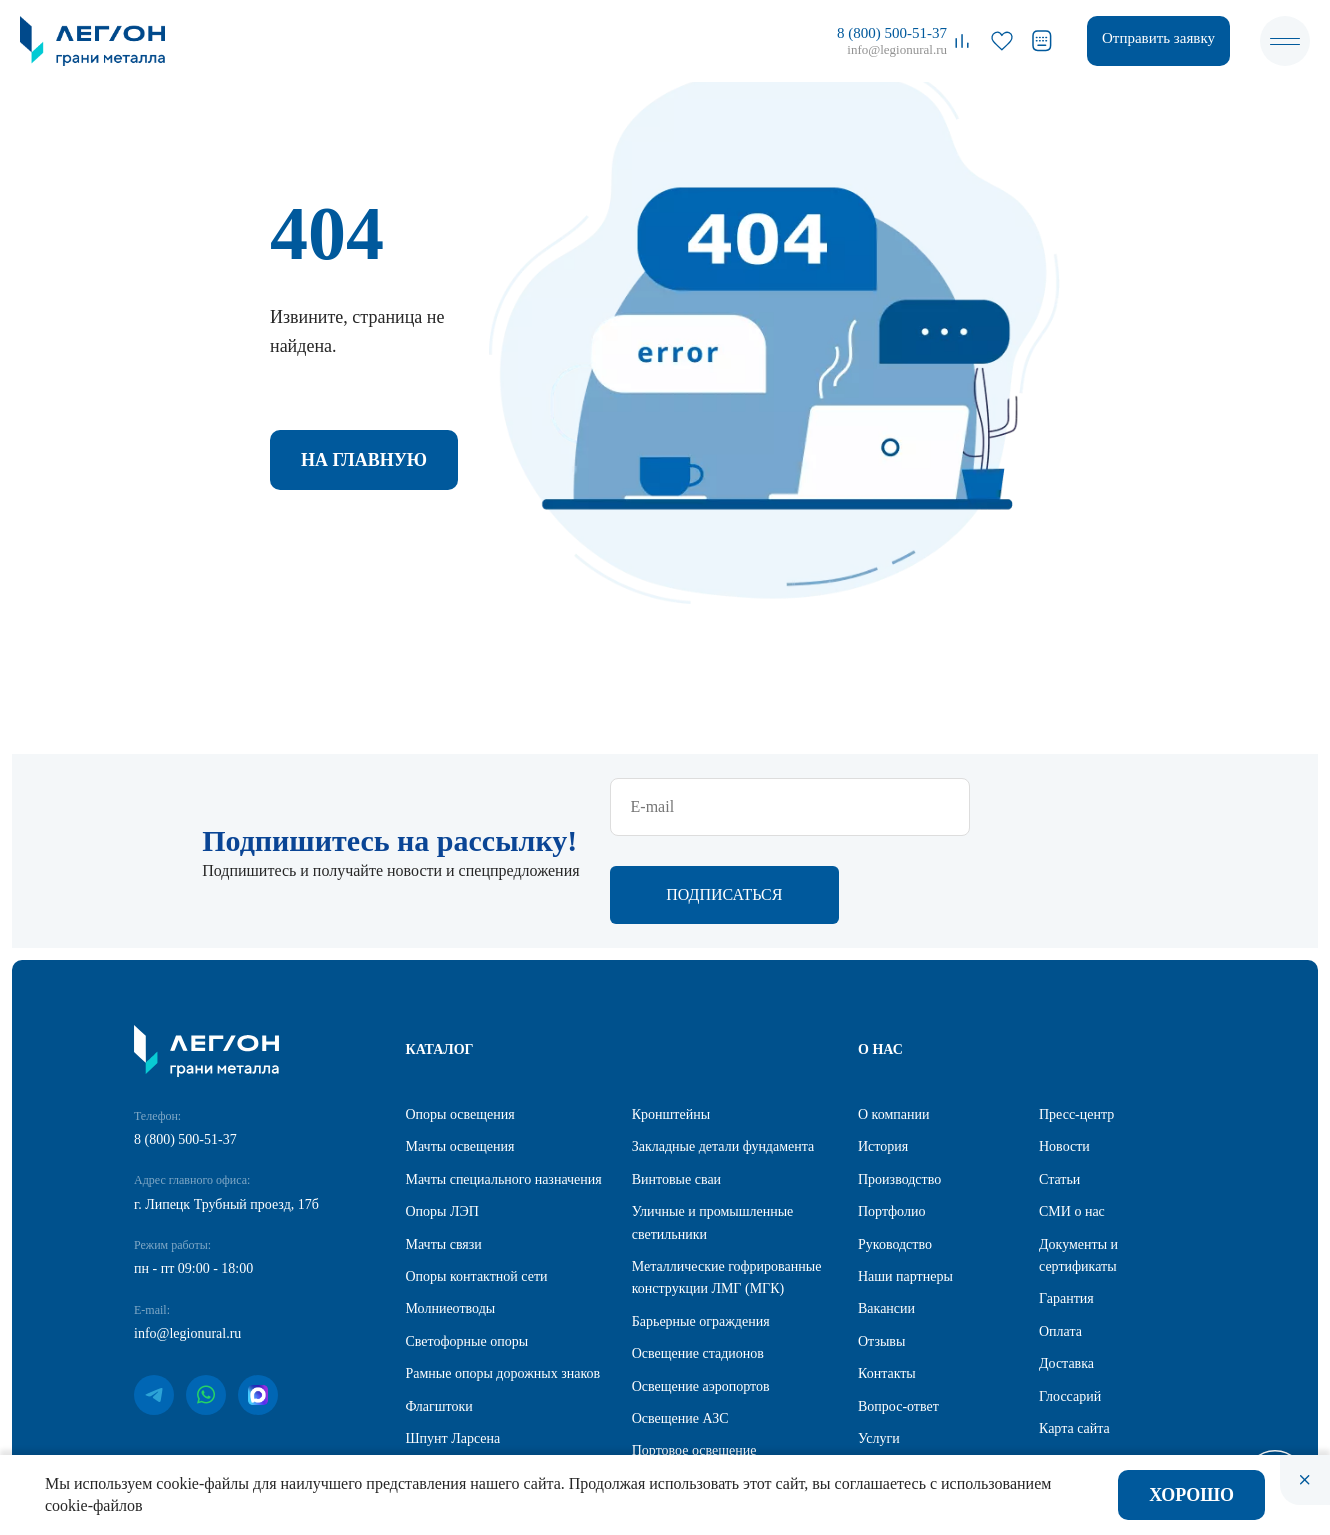  I want to click on Кронштейны, so click(671, 1028).